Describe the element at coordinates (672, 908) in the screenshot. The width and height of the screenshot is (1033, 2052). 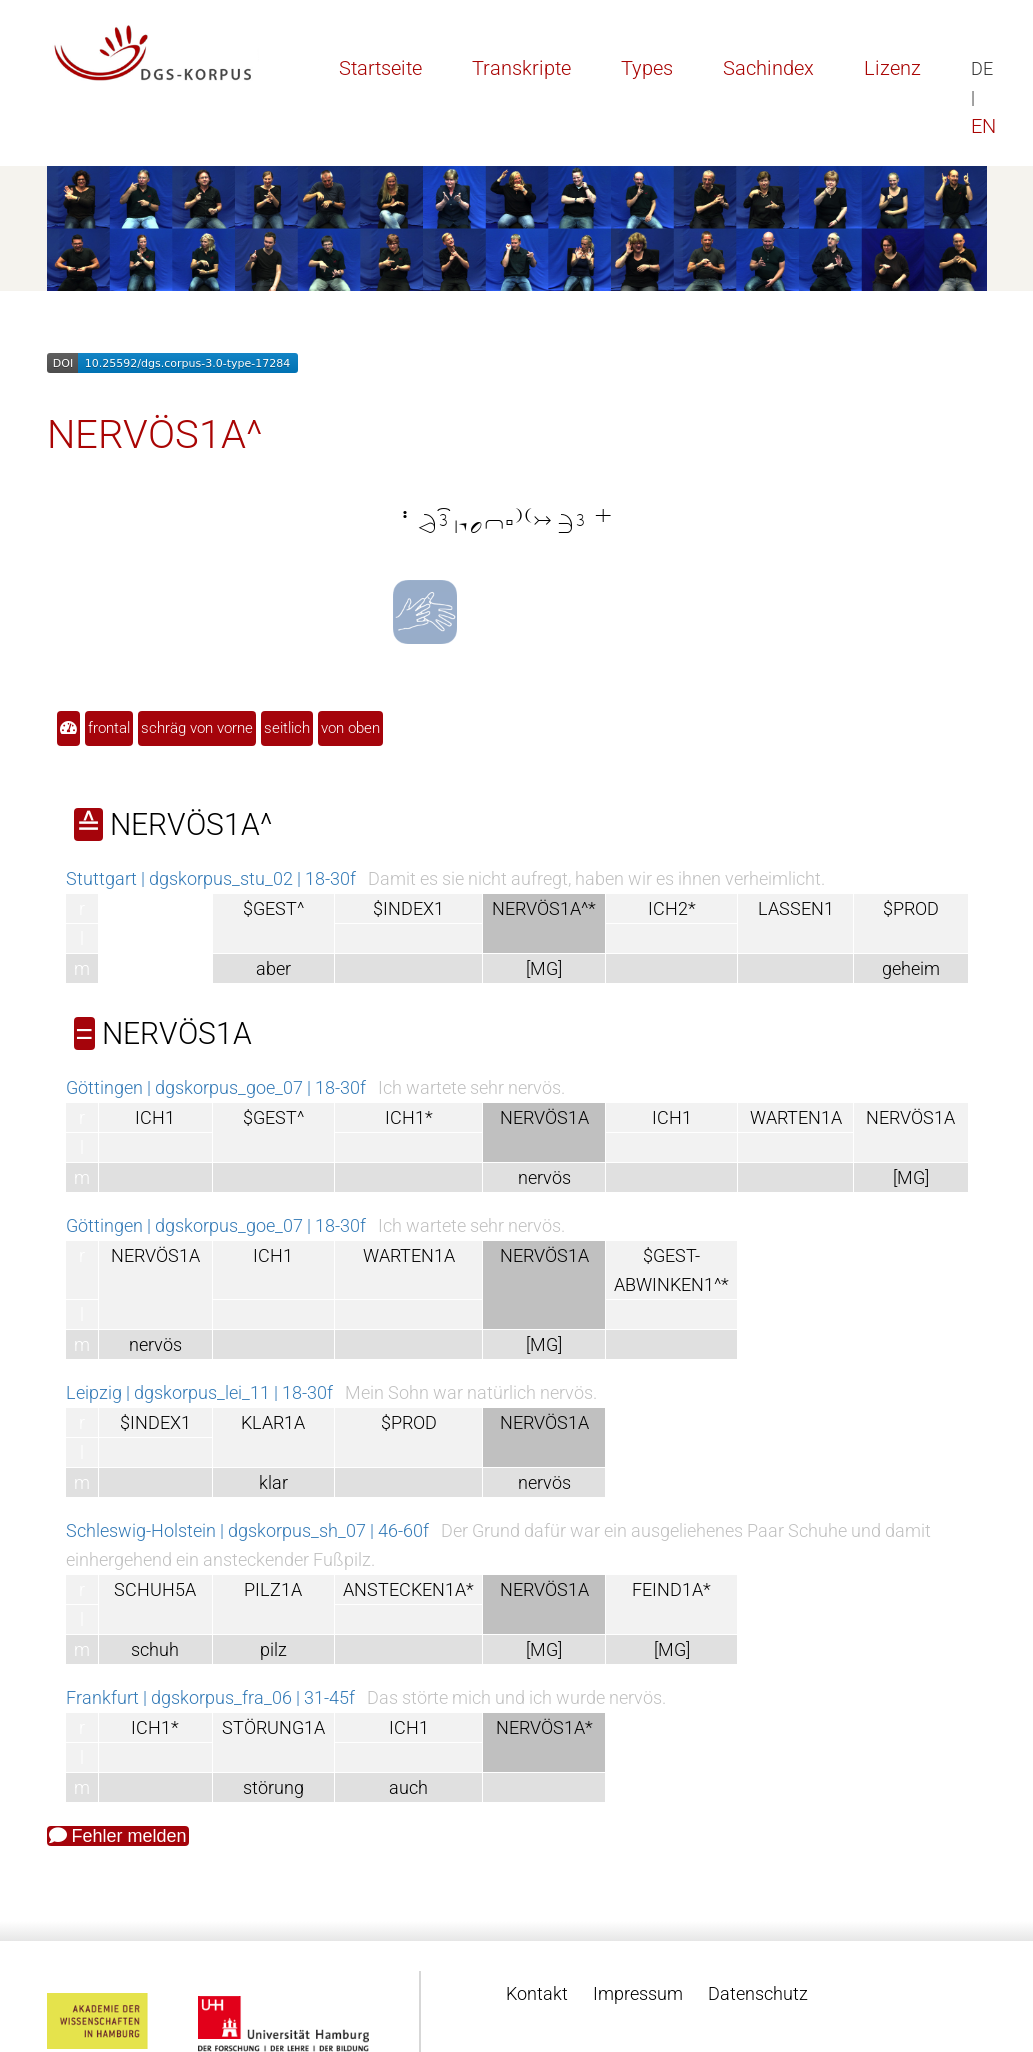
I see `ICH2*` at that location.